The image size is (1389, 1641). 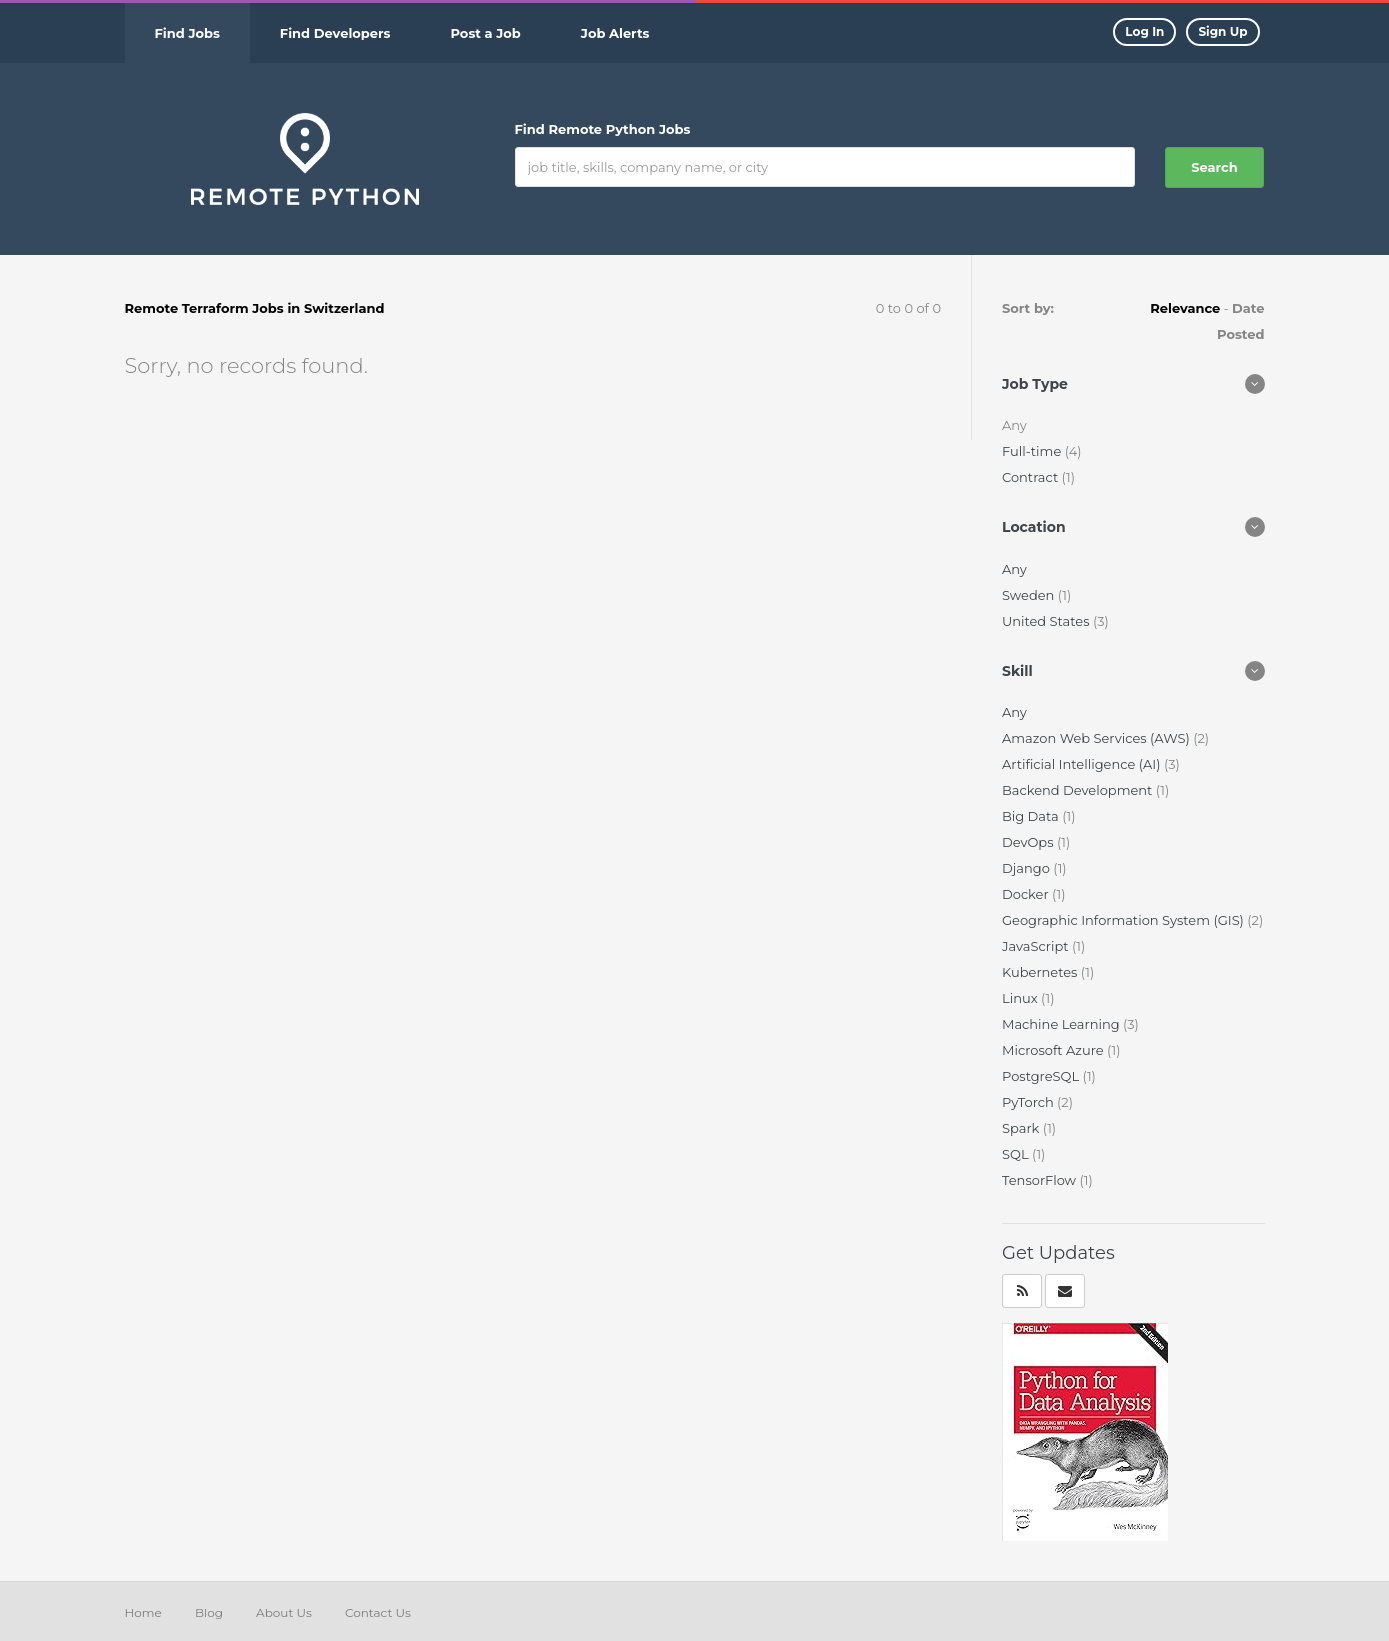 I want to click on Linux, so click(x=1021, y=998).